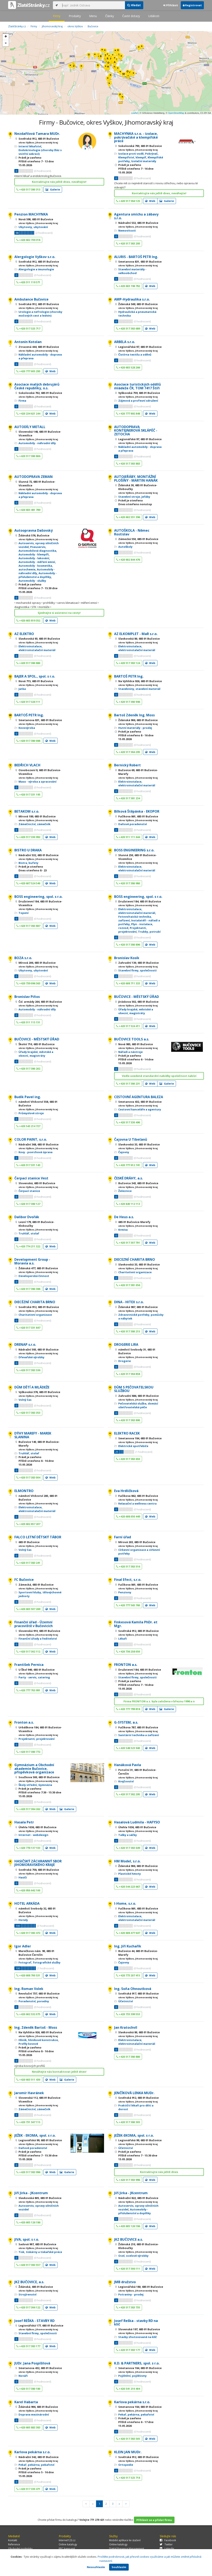  What do you see at coordinates (137, 1503) in the screenshot?
I see `Relaxační a wellness centra` at bounding box center [137, 1503].